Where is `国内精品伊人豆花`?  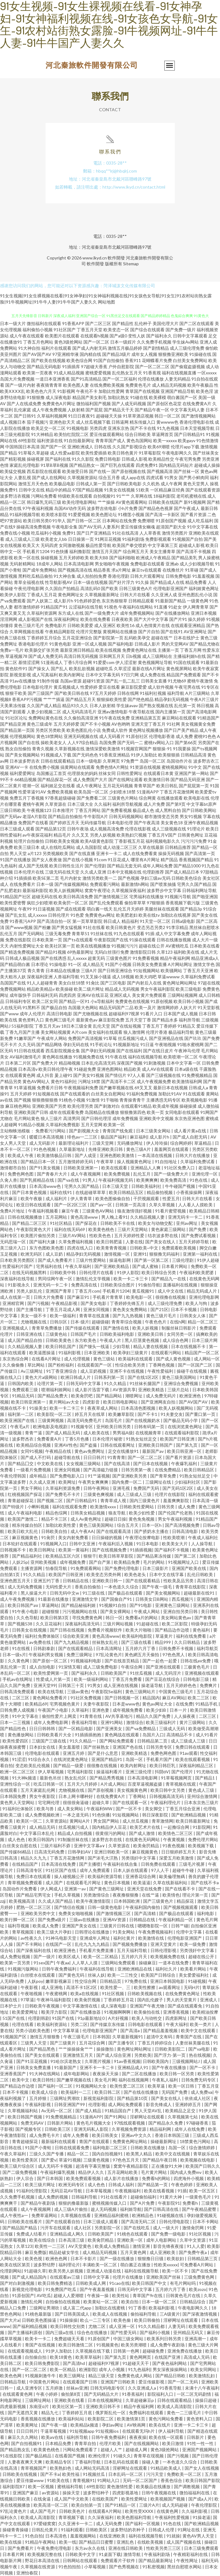 国内精品伊人豆花 is located at coordinates (109, 1827).